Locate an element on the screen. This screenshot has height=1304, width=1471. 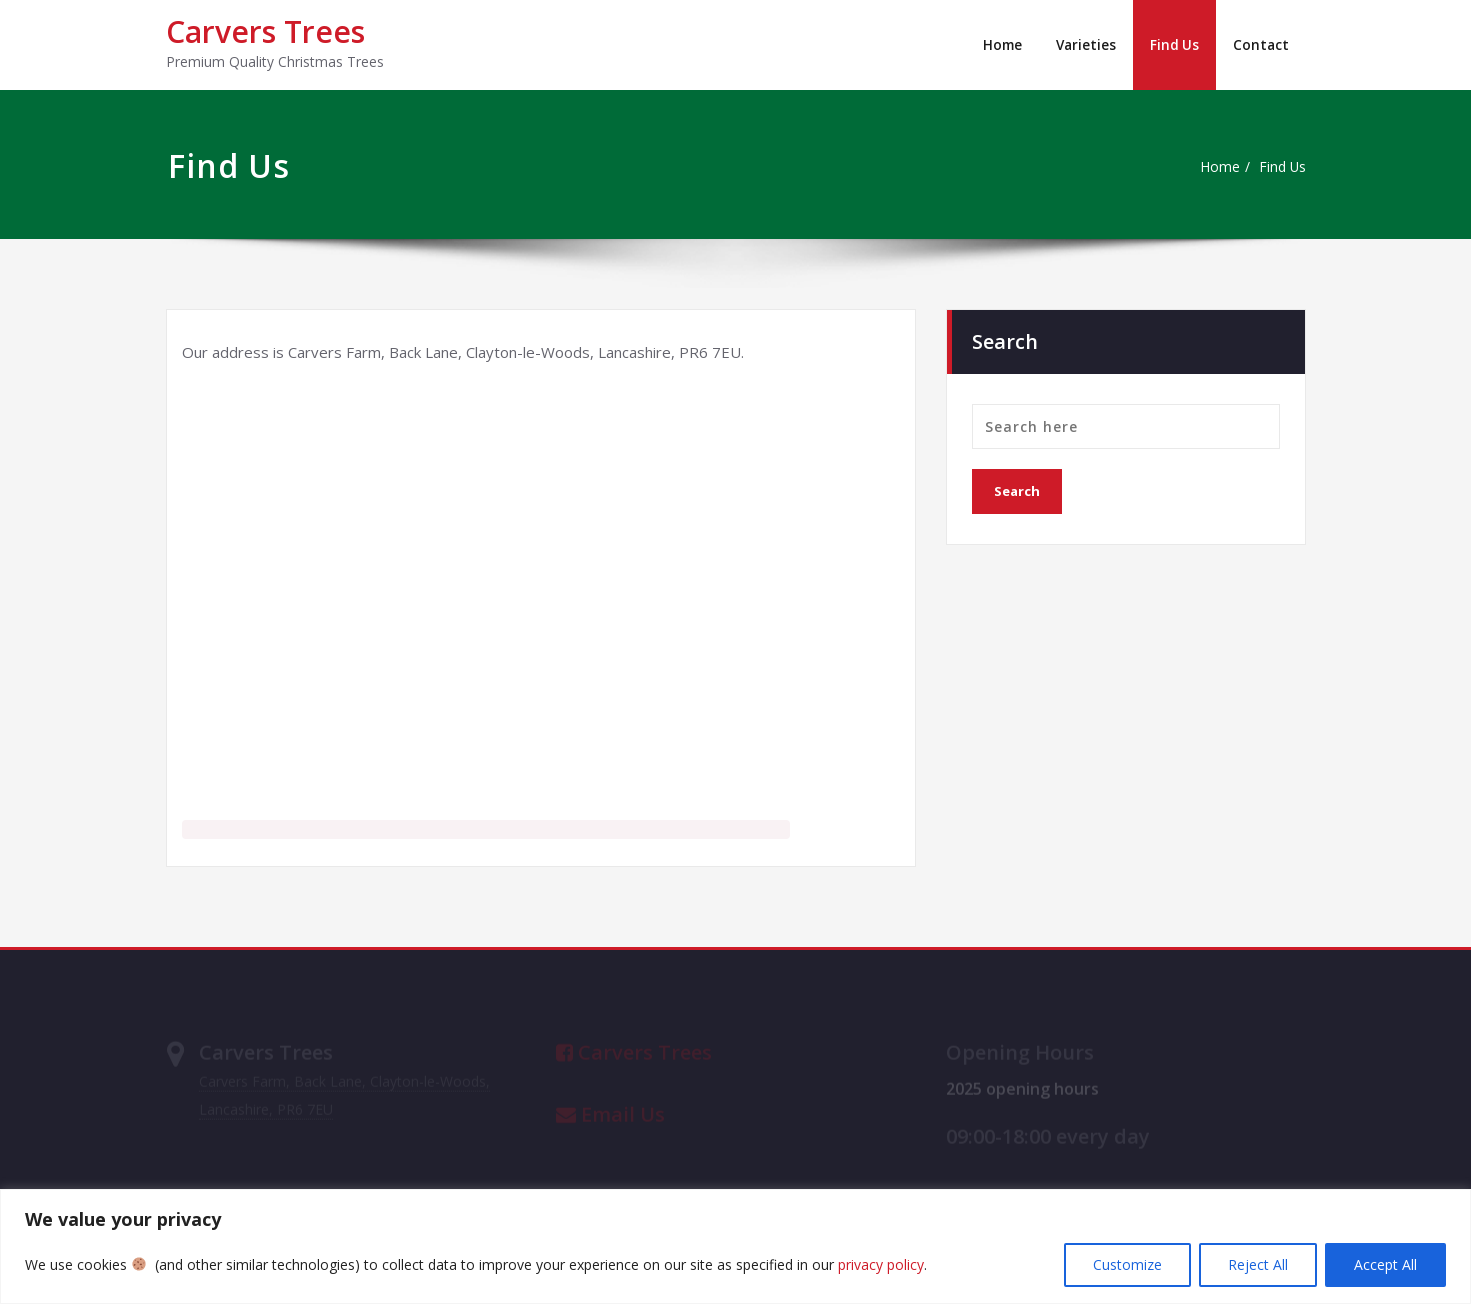
Accept All is located at coordinates (1385, 1264).